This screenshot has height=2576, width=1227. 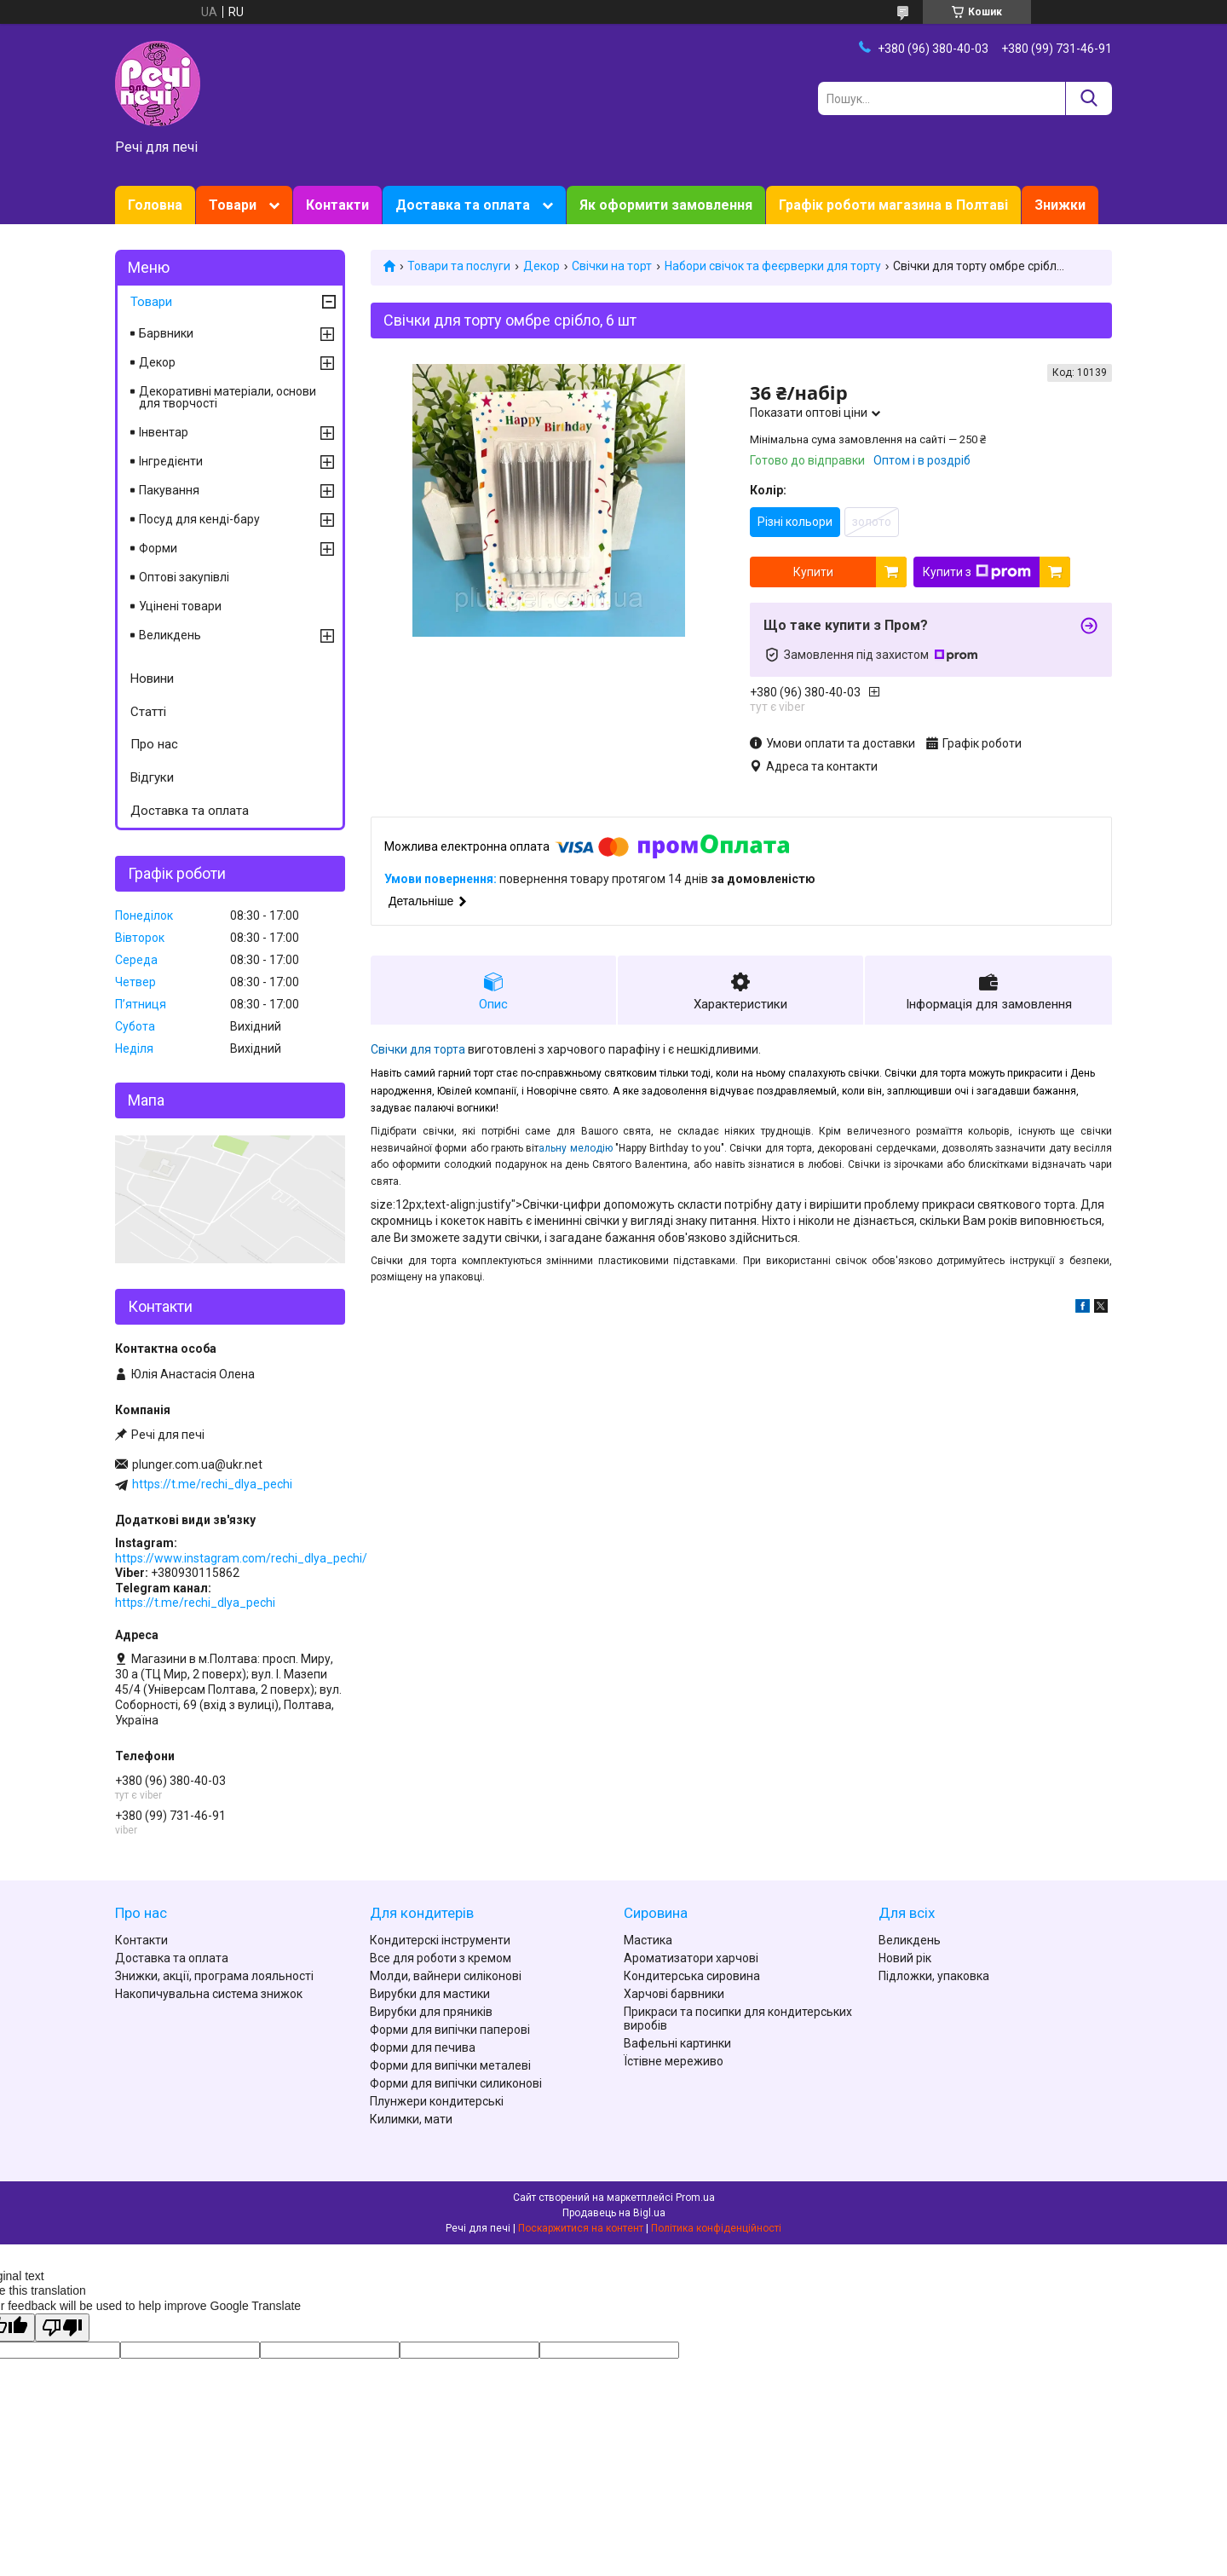 What do you see at coordinates (440, 1940) in the screenshot?
I see `Кондитерскі інструменти` at bounding box center [440, 1940].